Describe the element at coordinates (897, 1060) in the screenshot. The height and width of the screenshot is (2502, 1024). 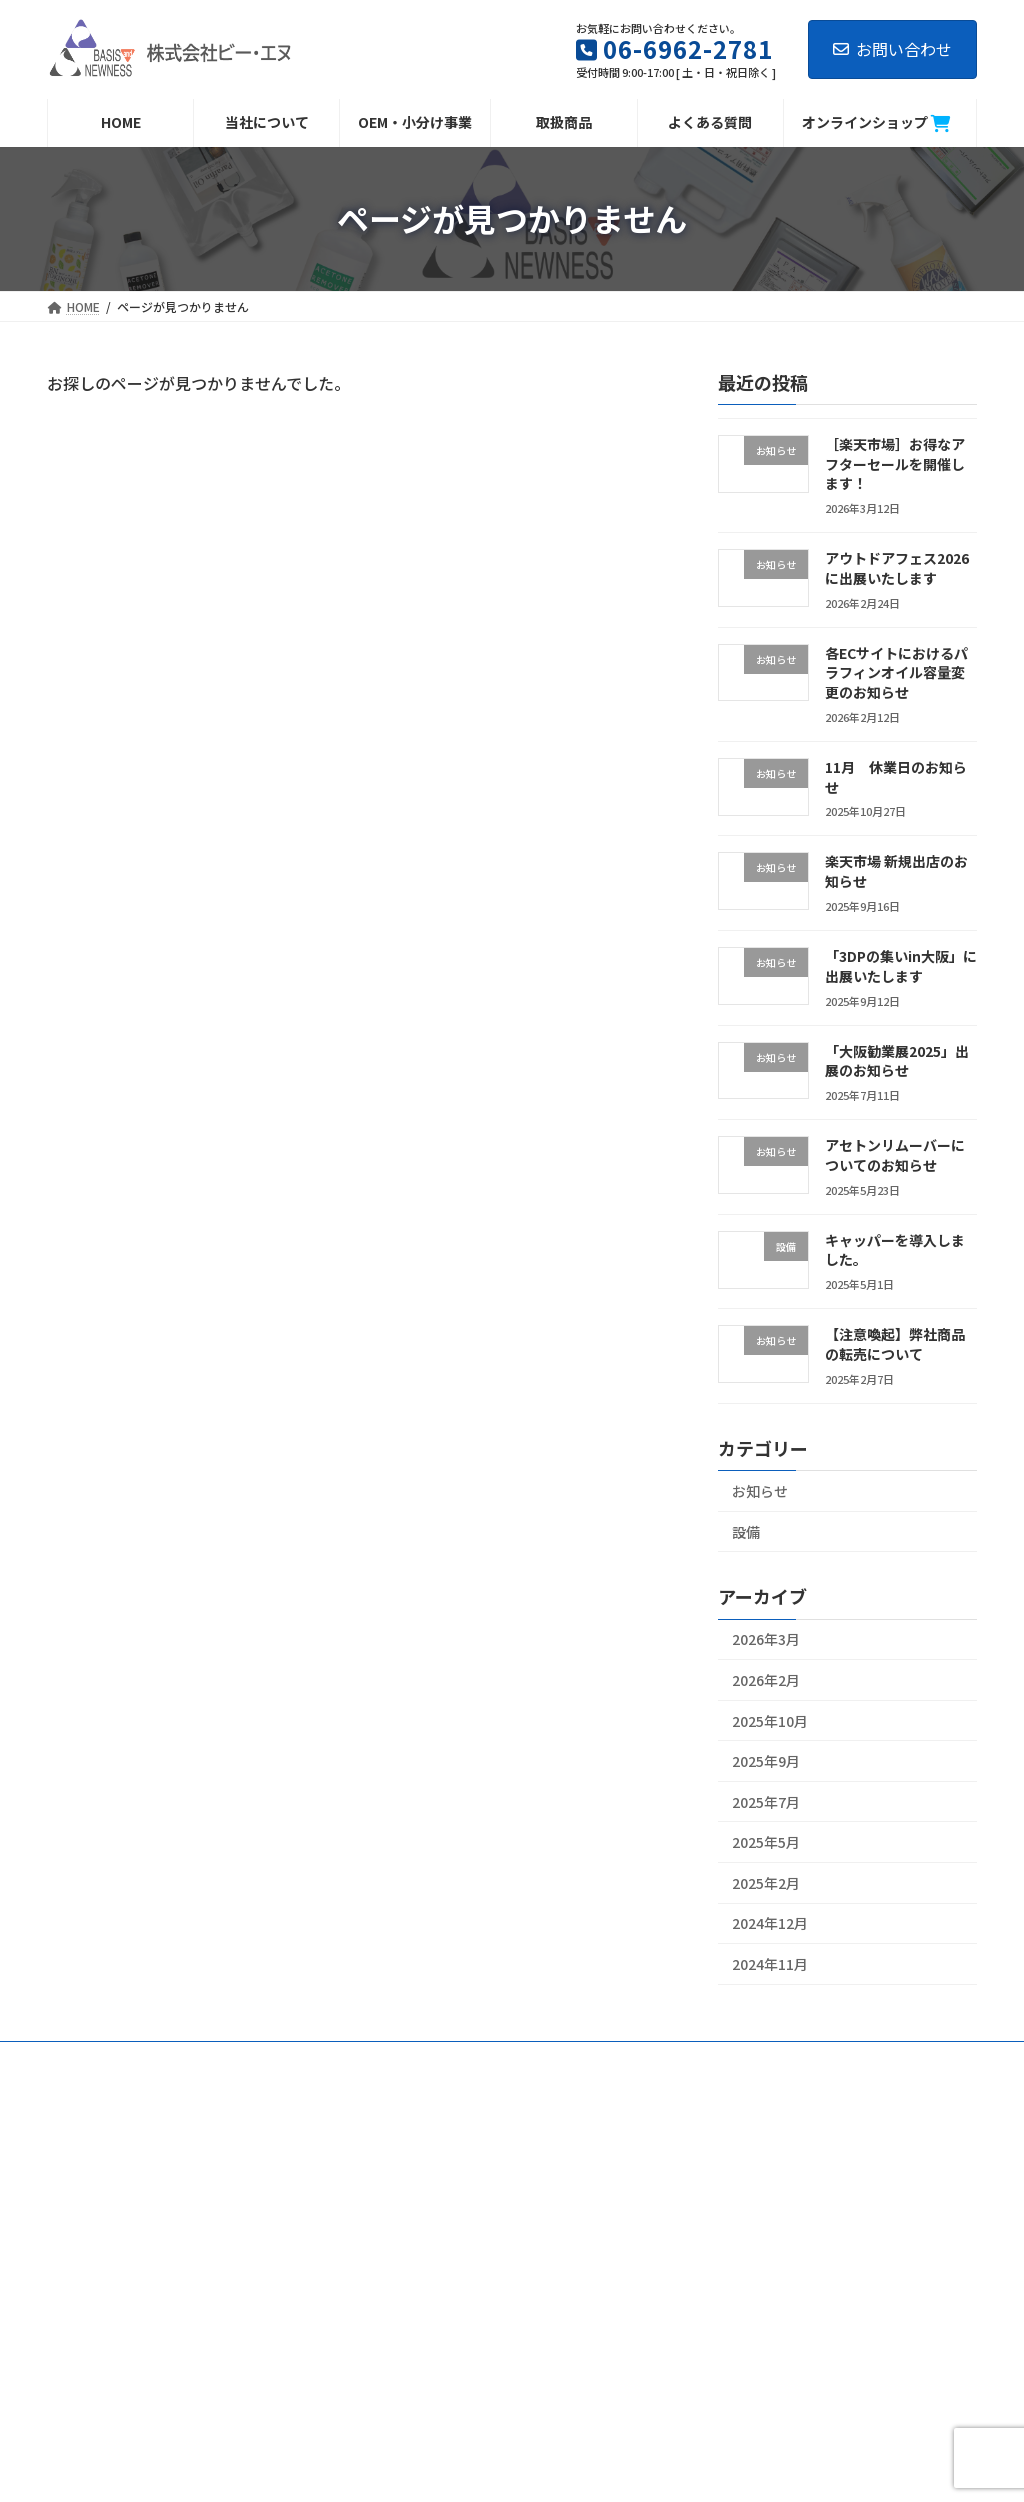
I see `「大阪勧業展2025」出展のお知らせ` at that location.